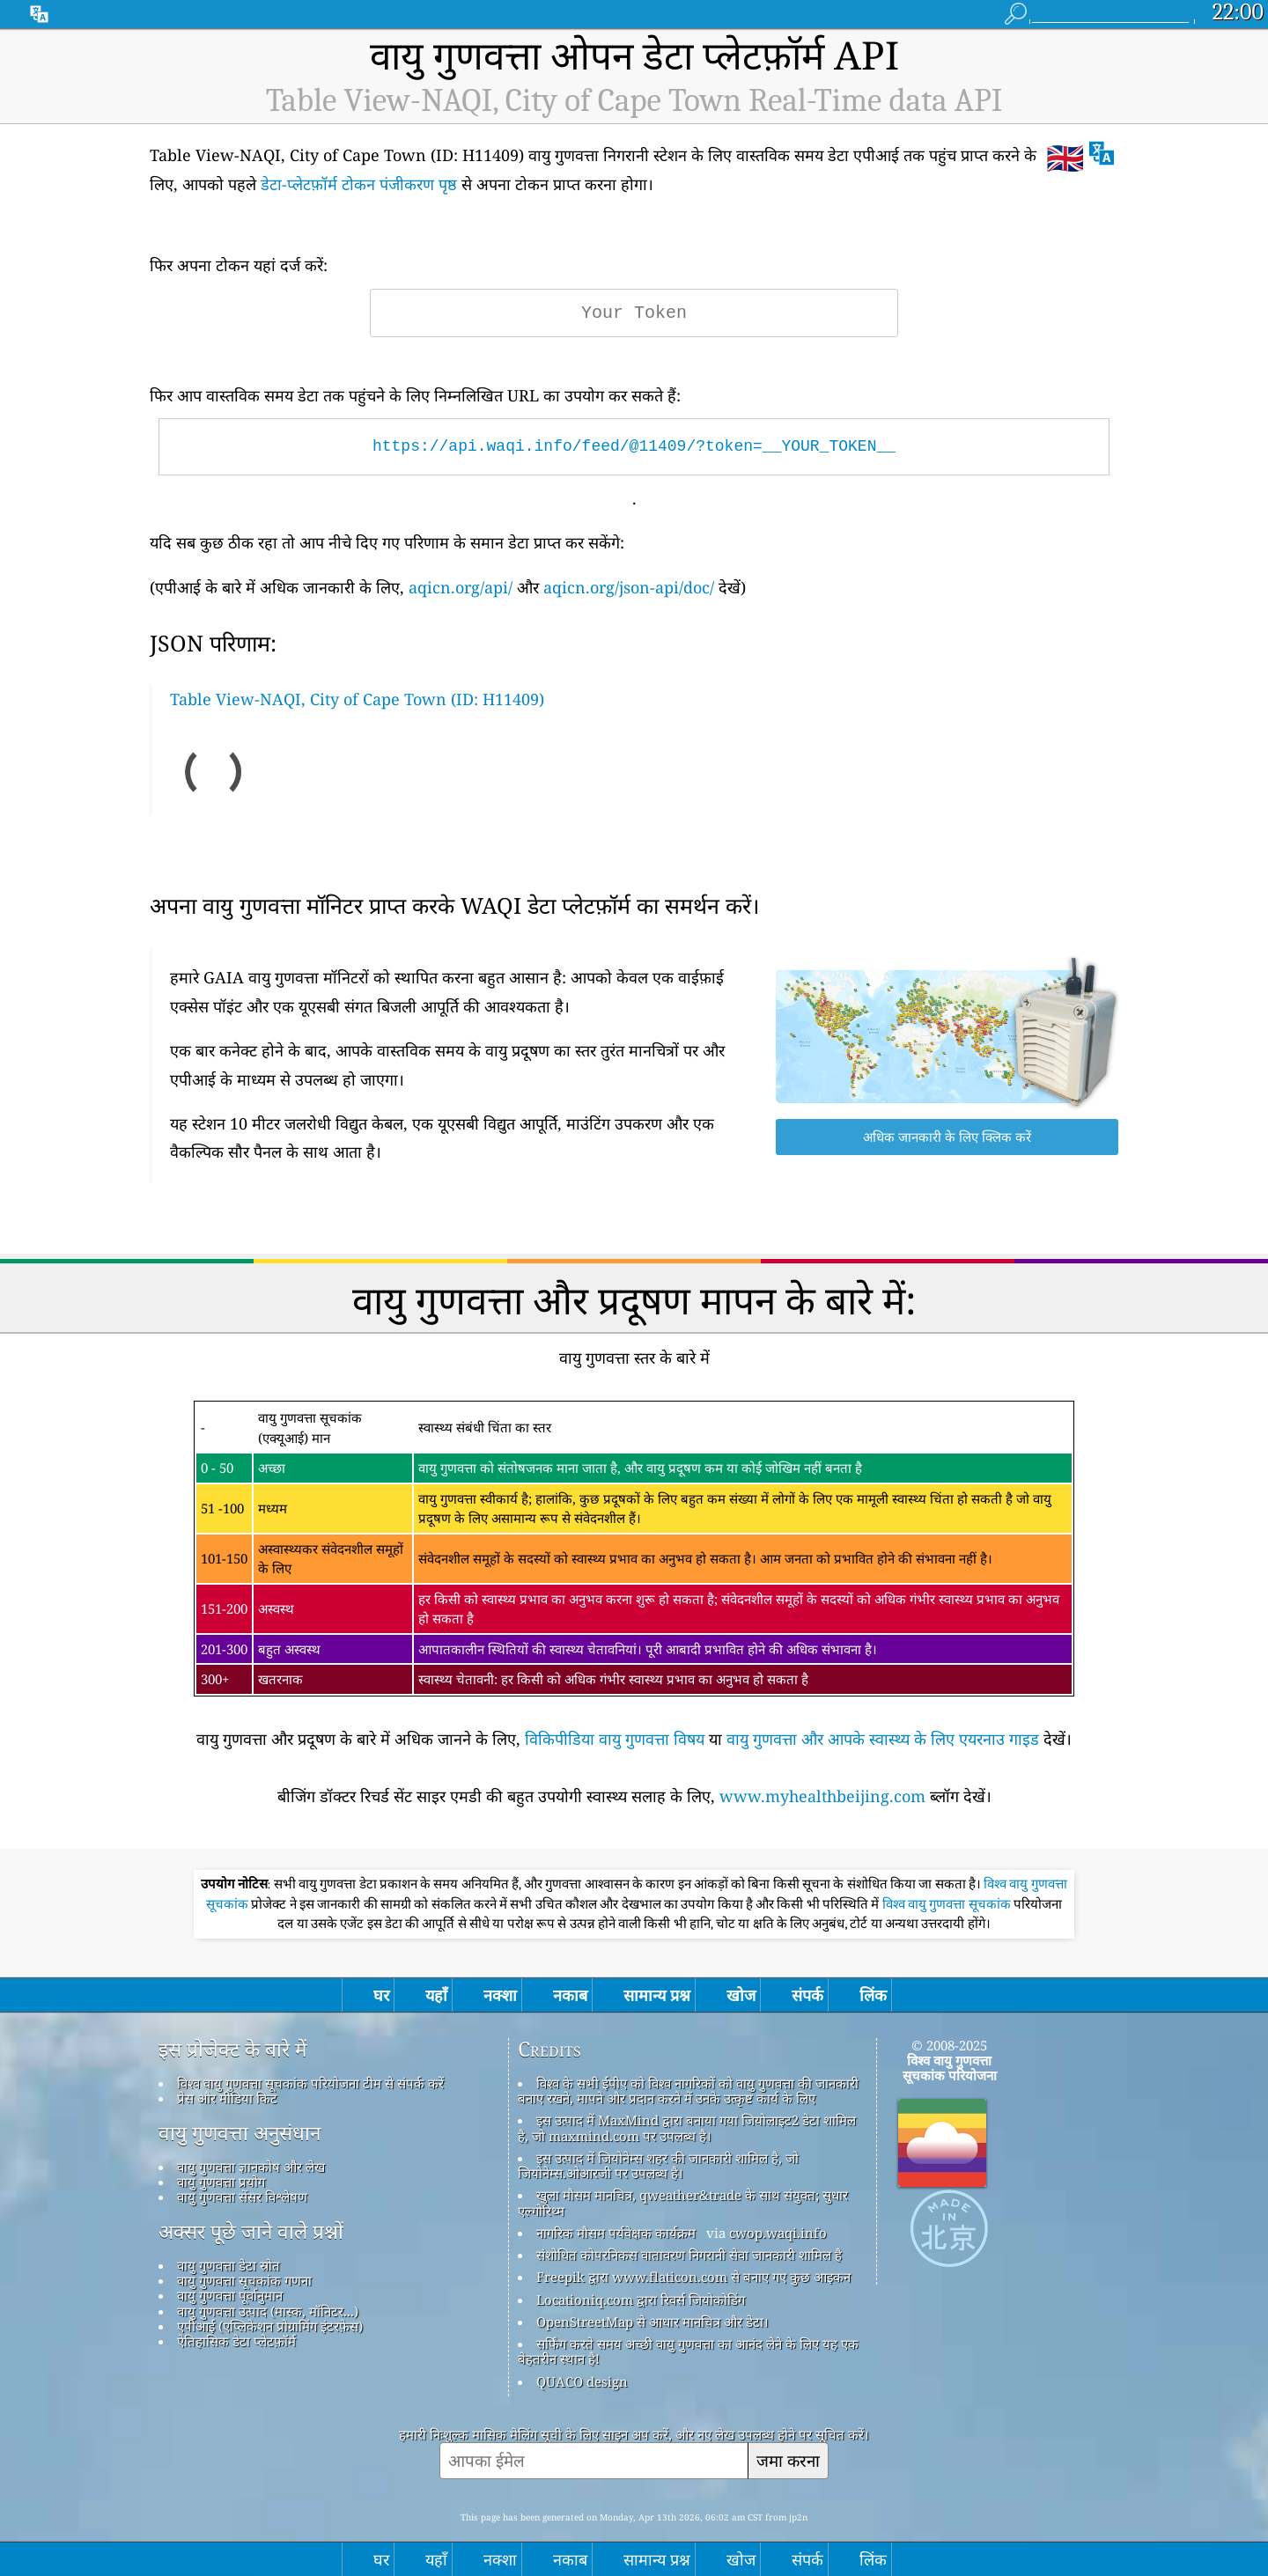  Describe the element at coordinates (658, 2165) in the screenshot. I see `इस उत्पाद में जियोनेम्स शहर की जानकारी शामिल है, जो जियोनेम्स.ओआरजी पर उपलब्ध है।` at that location.